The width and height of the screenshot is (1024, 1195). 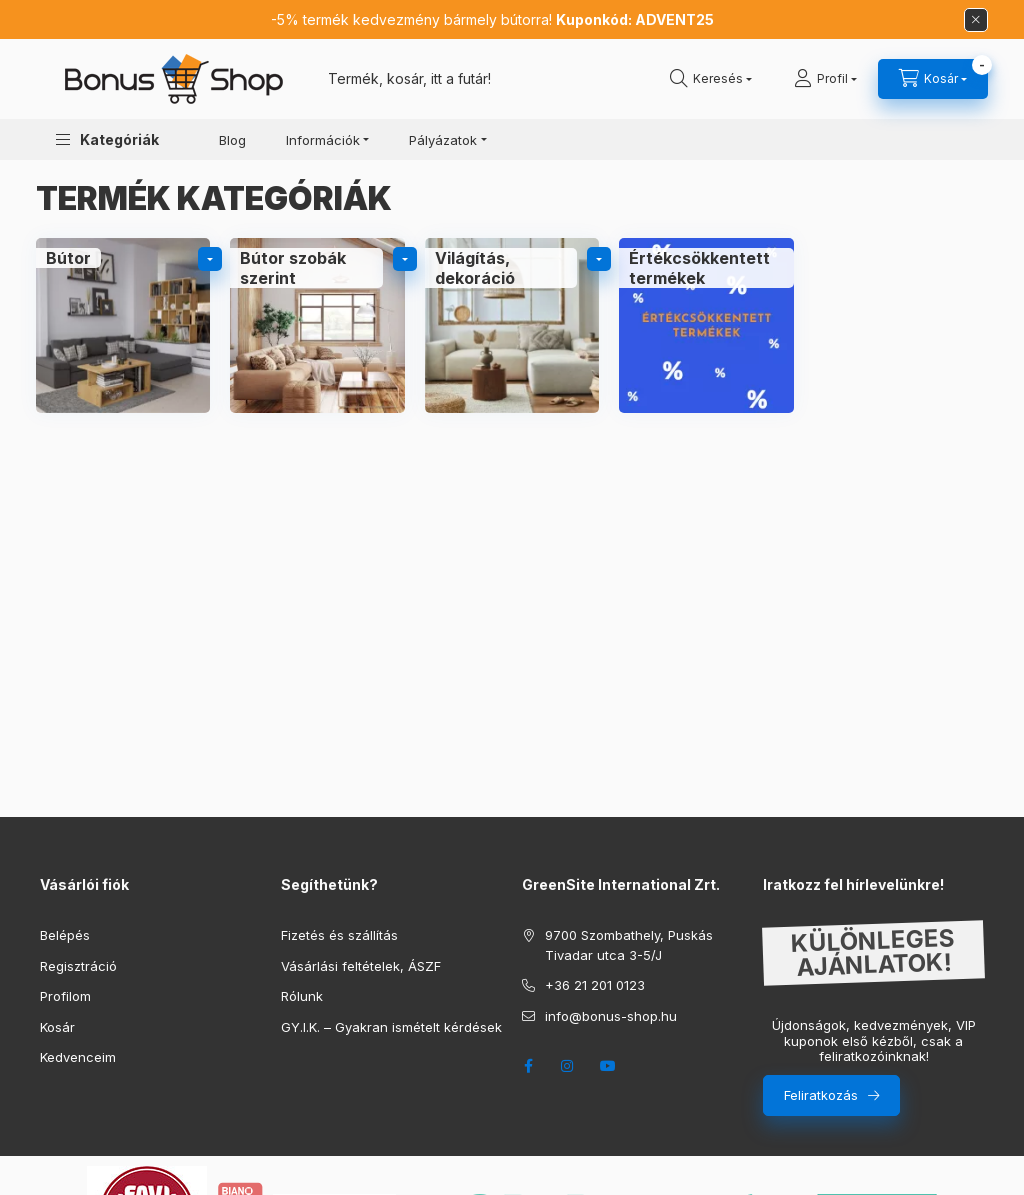 What do you see at coordinates (443, 140) in the screenshot?
I see `Pályázatok [button]` at bounding box center [443, 140].